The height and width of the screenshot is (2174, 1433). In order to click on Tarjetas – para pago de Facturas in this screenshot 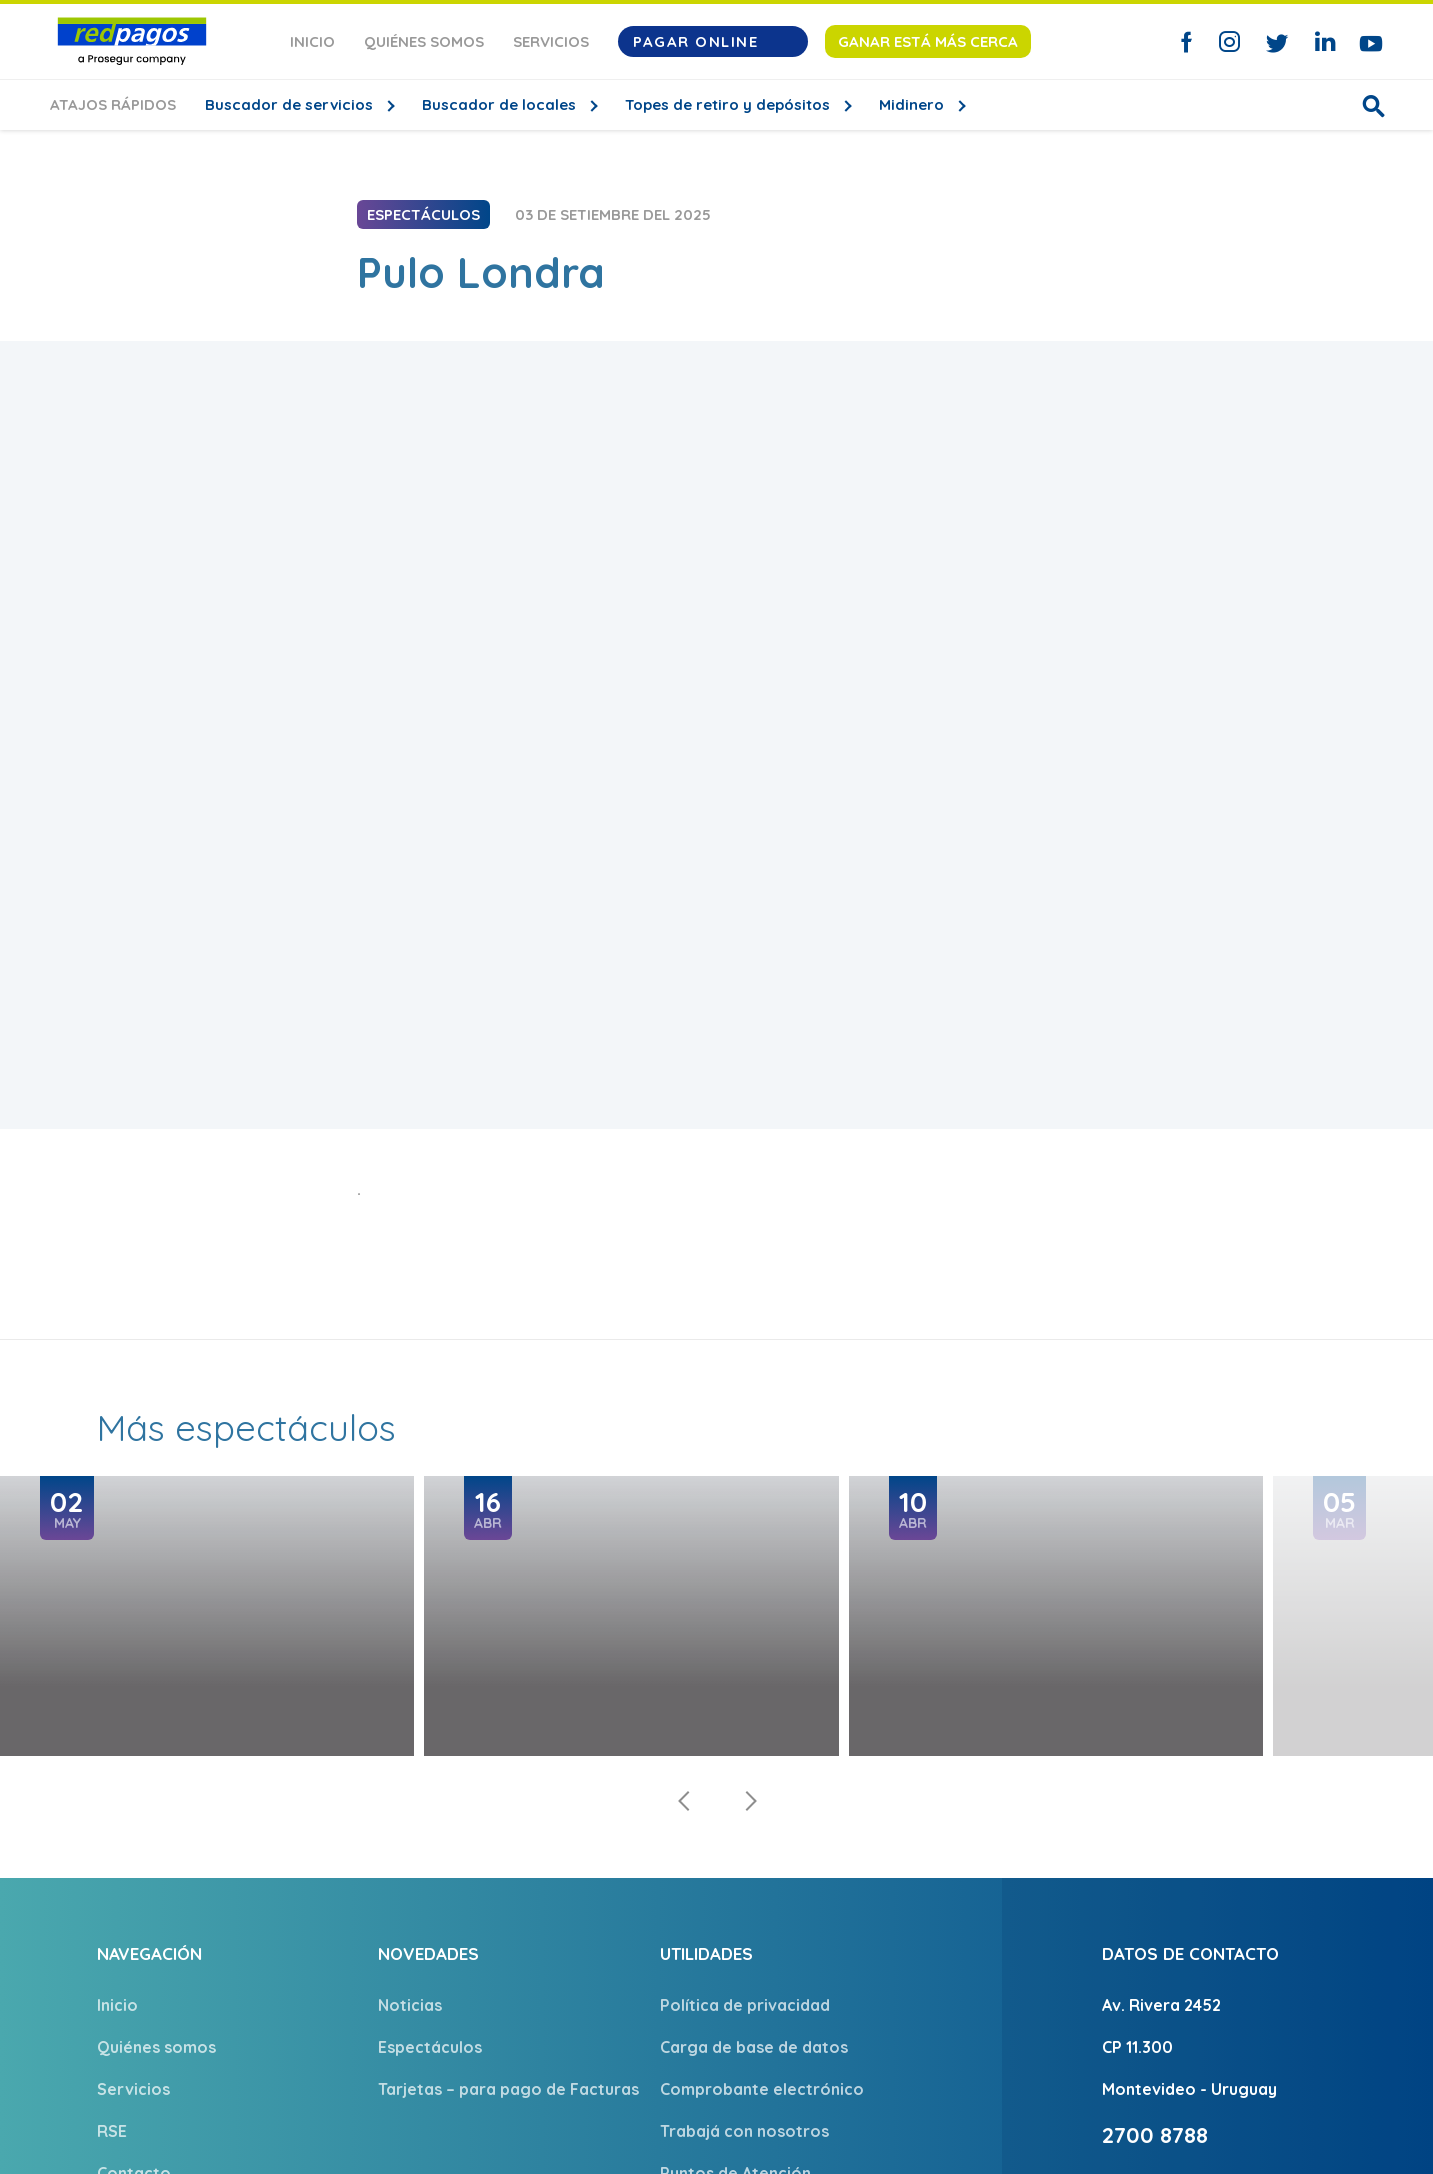, I will do `click(508, 2089)`.